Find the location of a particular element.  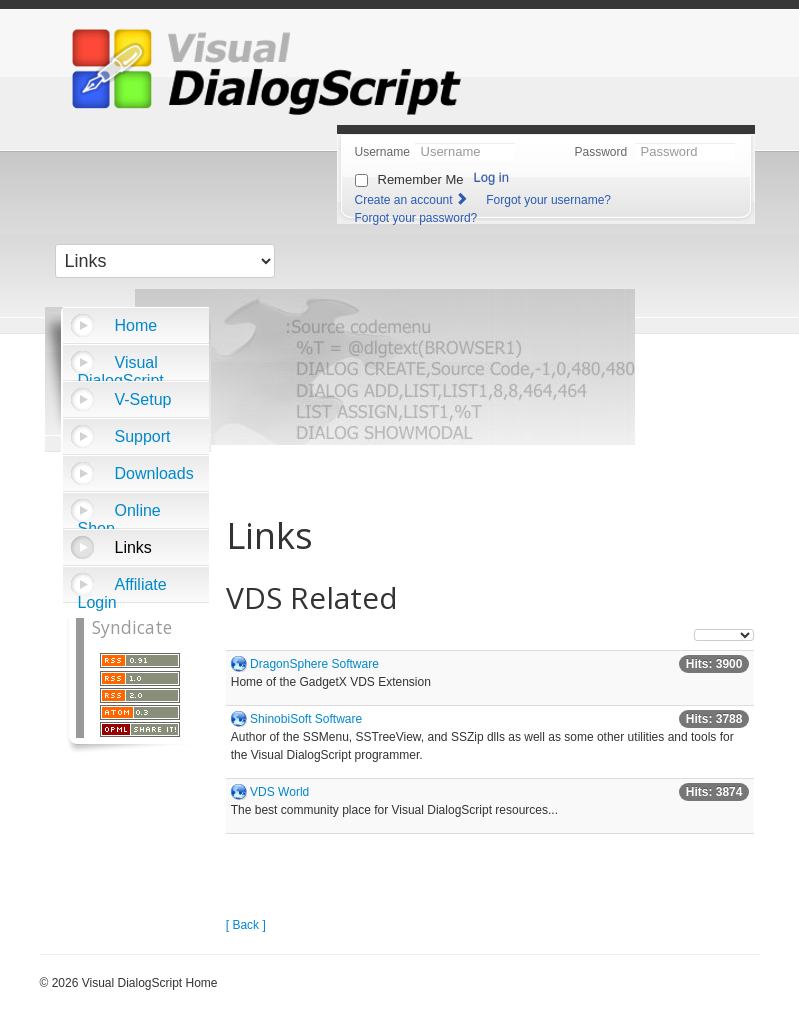

Links is located at coordinates (133, 547).